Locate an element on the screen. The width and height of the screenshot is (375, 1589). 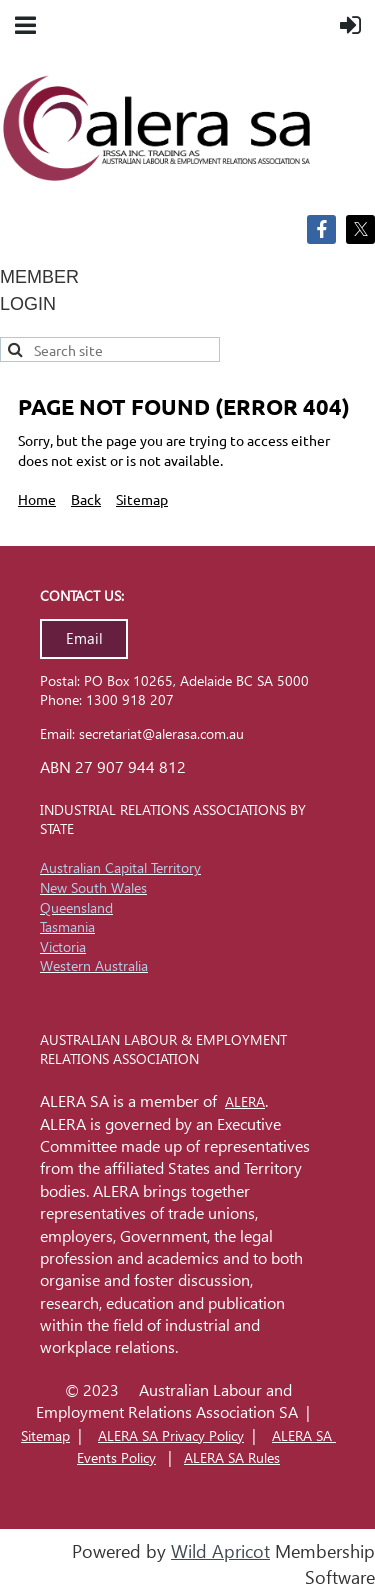
Wild Apricot is located at coordinates (220, 1551).